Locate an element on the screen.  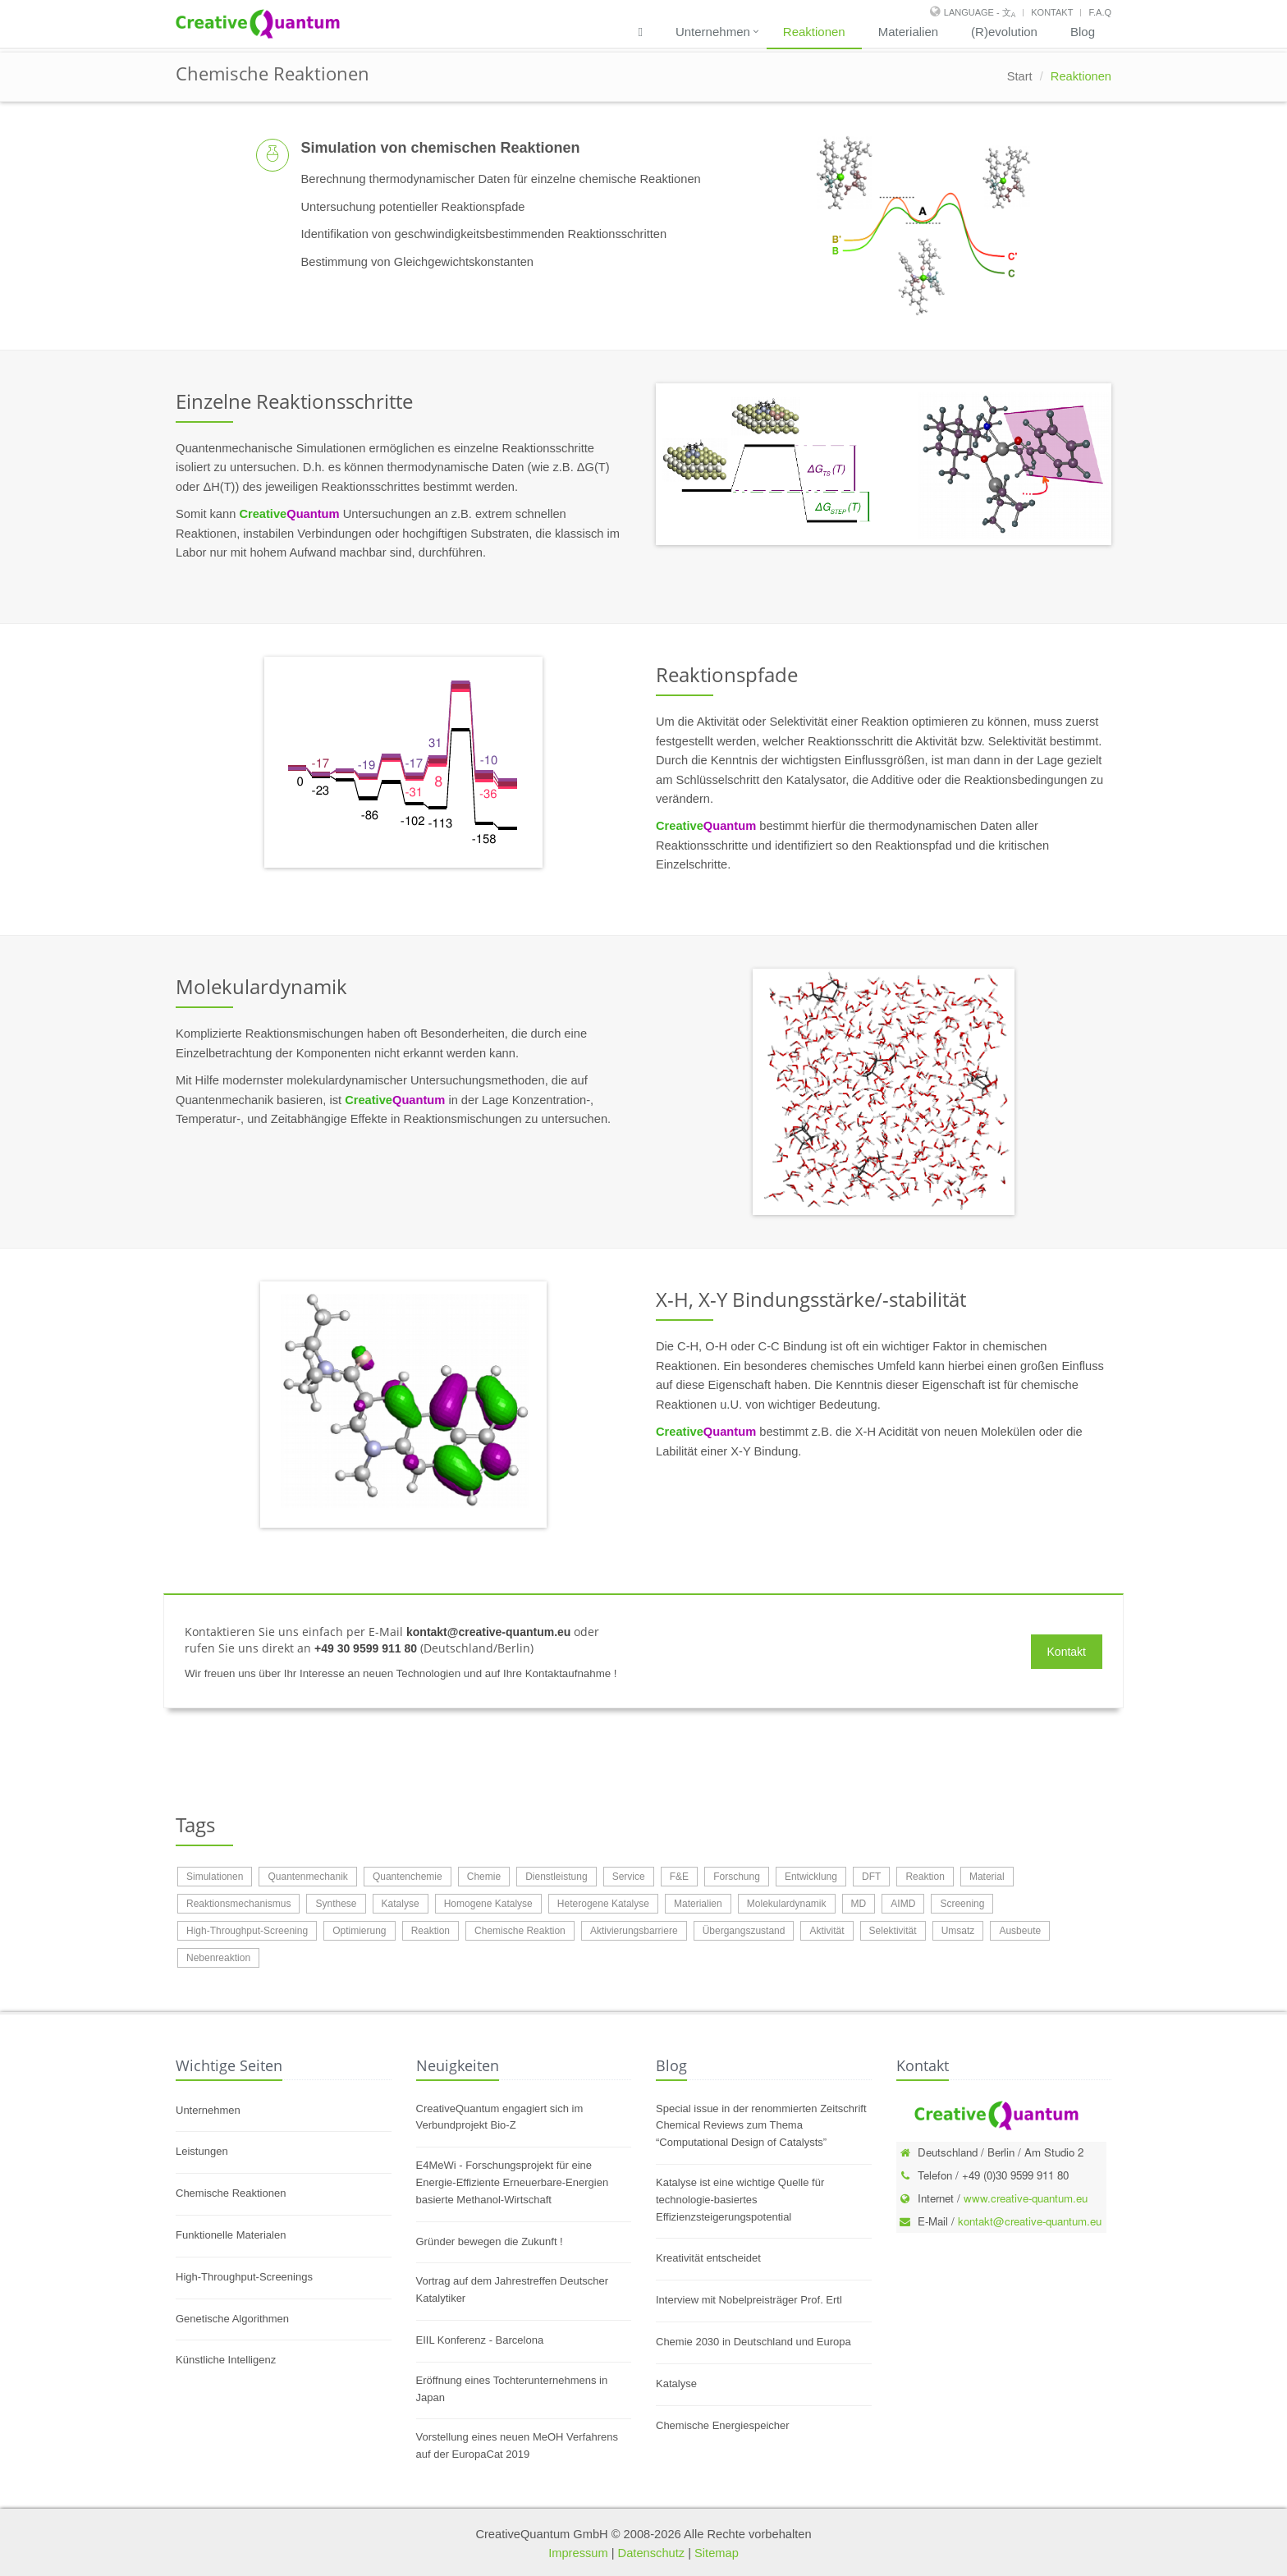
MD is located at coordinates (859, 1903).